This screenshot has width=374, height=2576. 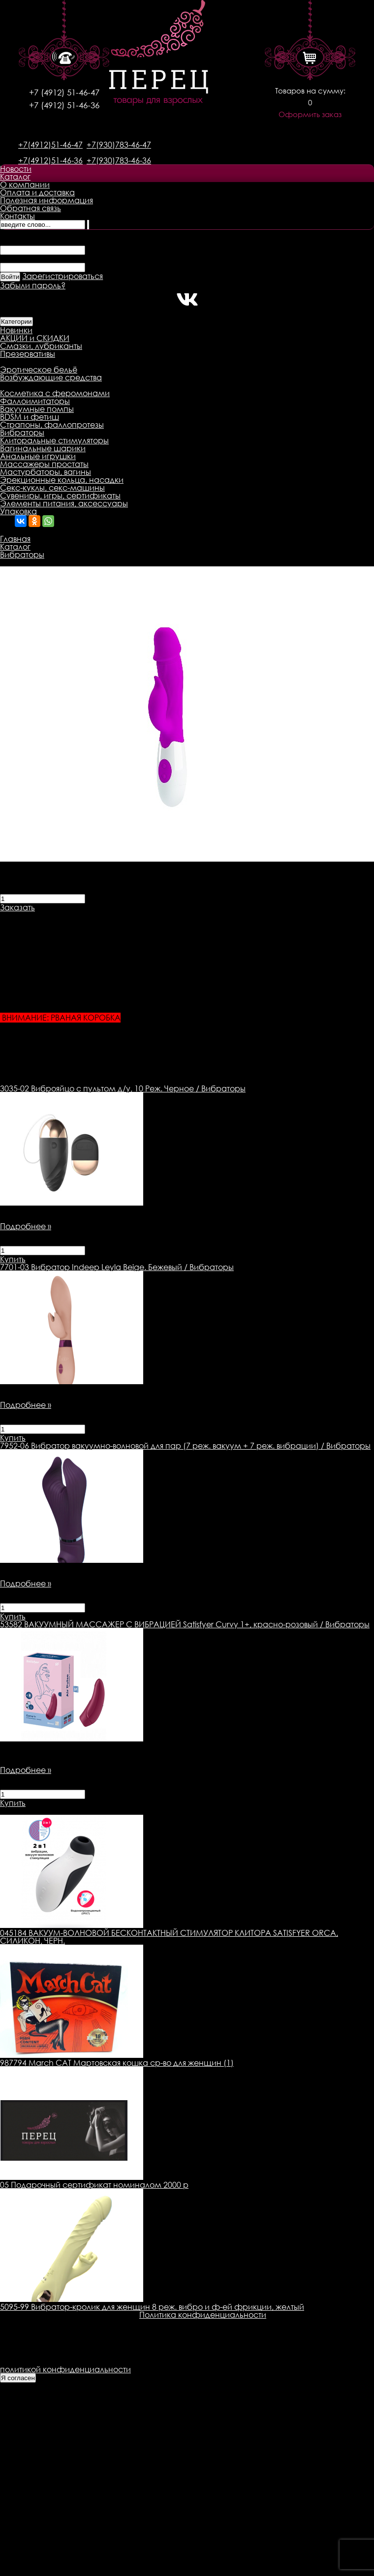 I want to click on Мастурбаторы, вагины, so click(x=45, y=472).